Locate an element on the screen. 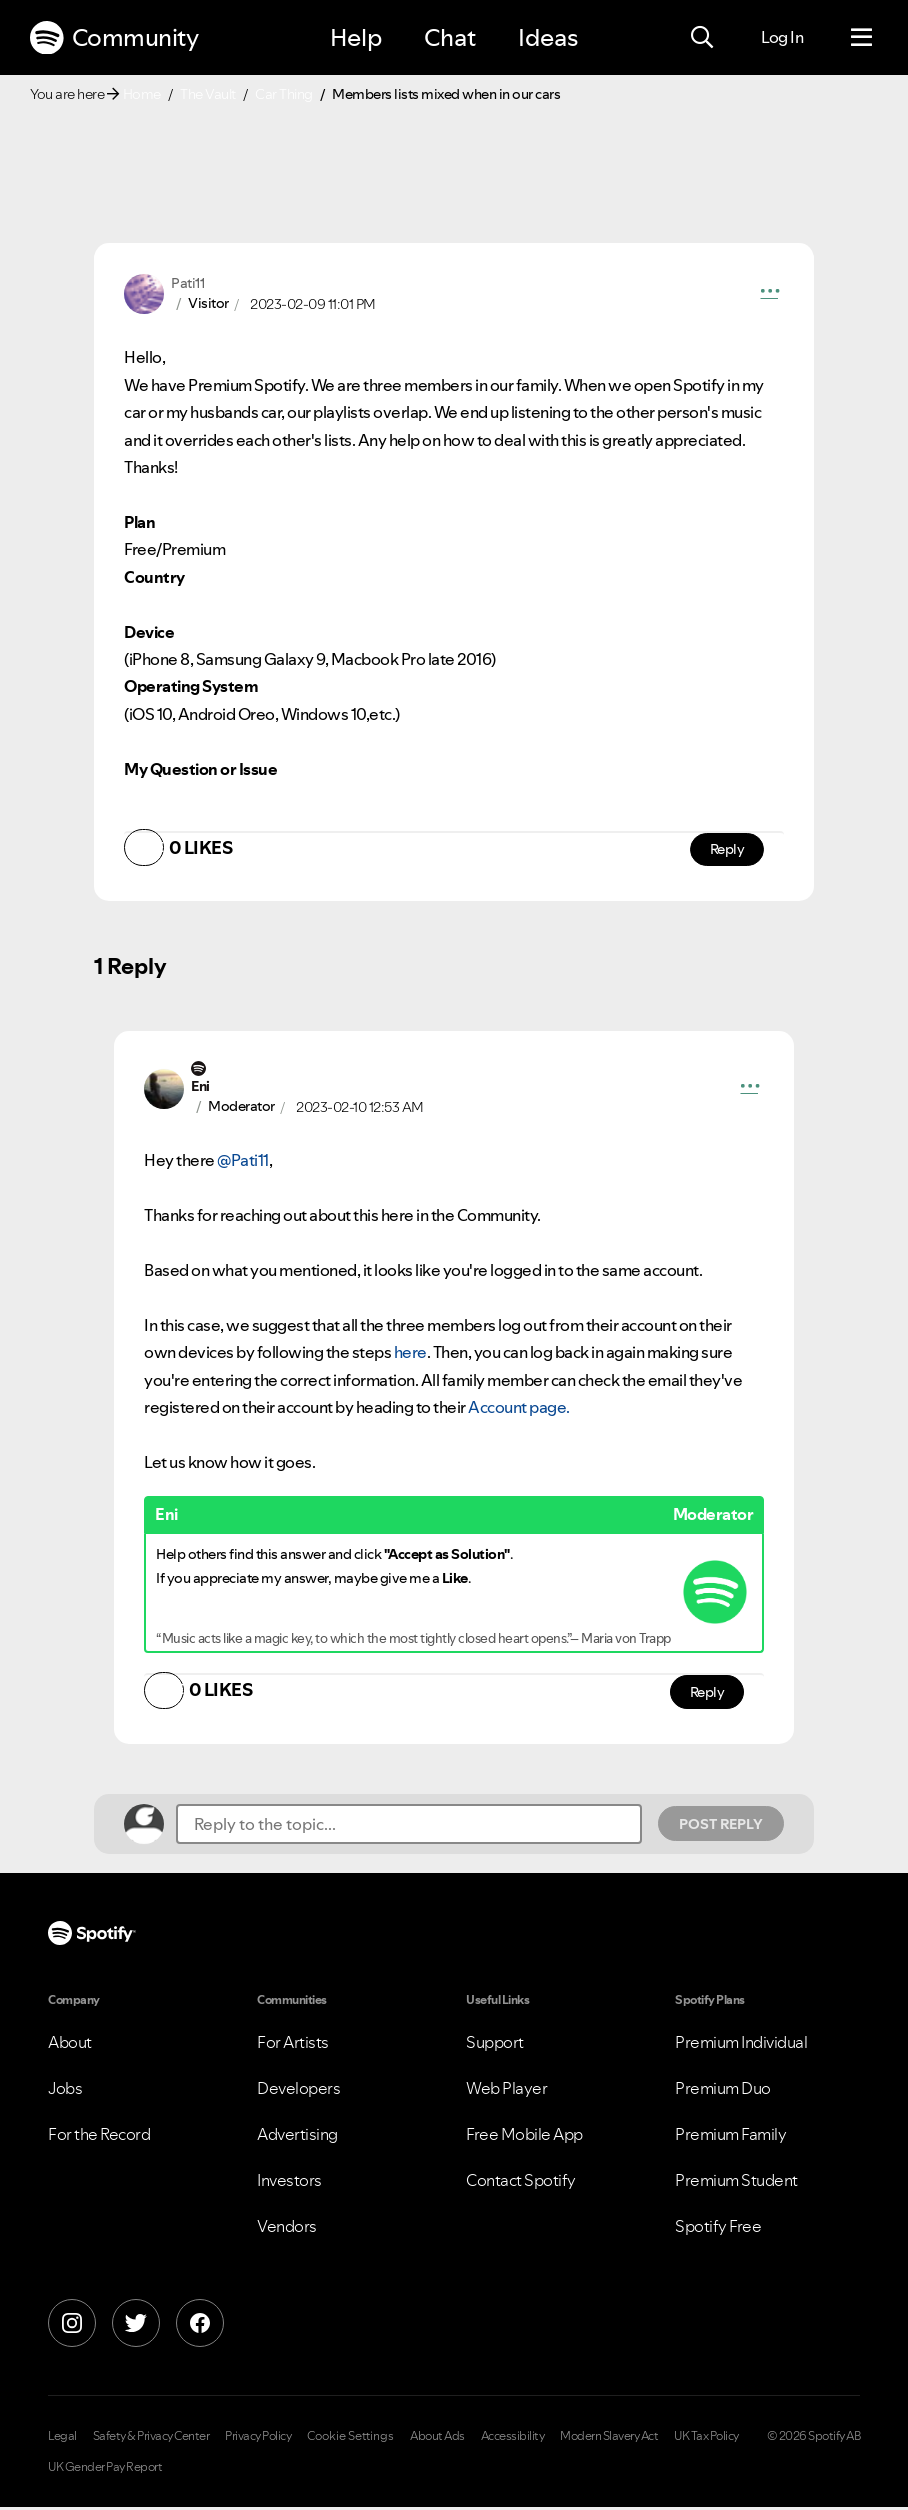 The height and width of the screenshot is (2510, 908). UK Gender Pay Report is located at coordinates (105, 2470).